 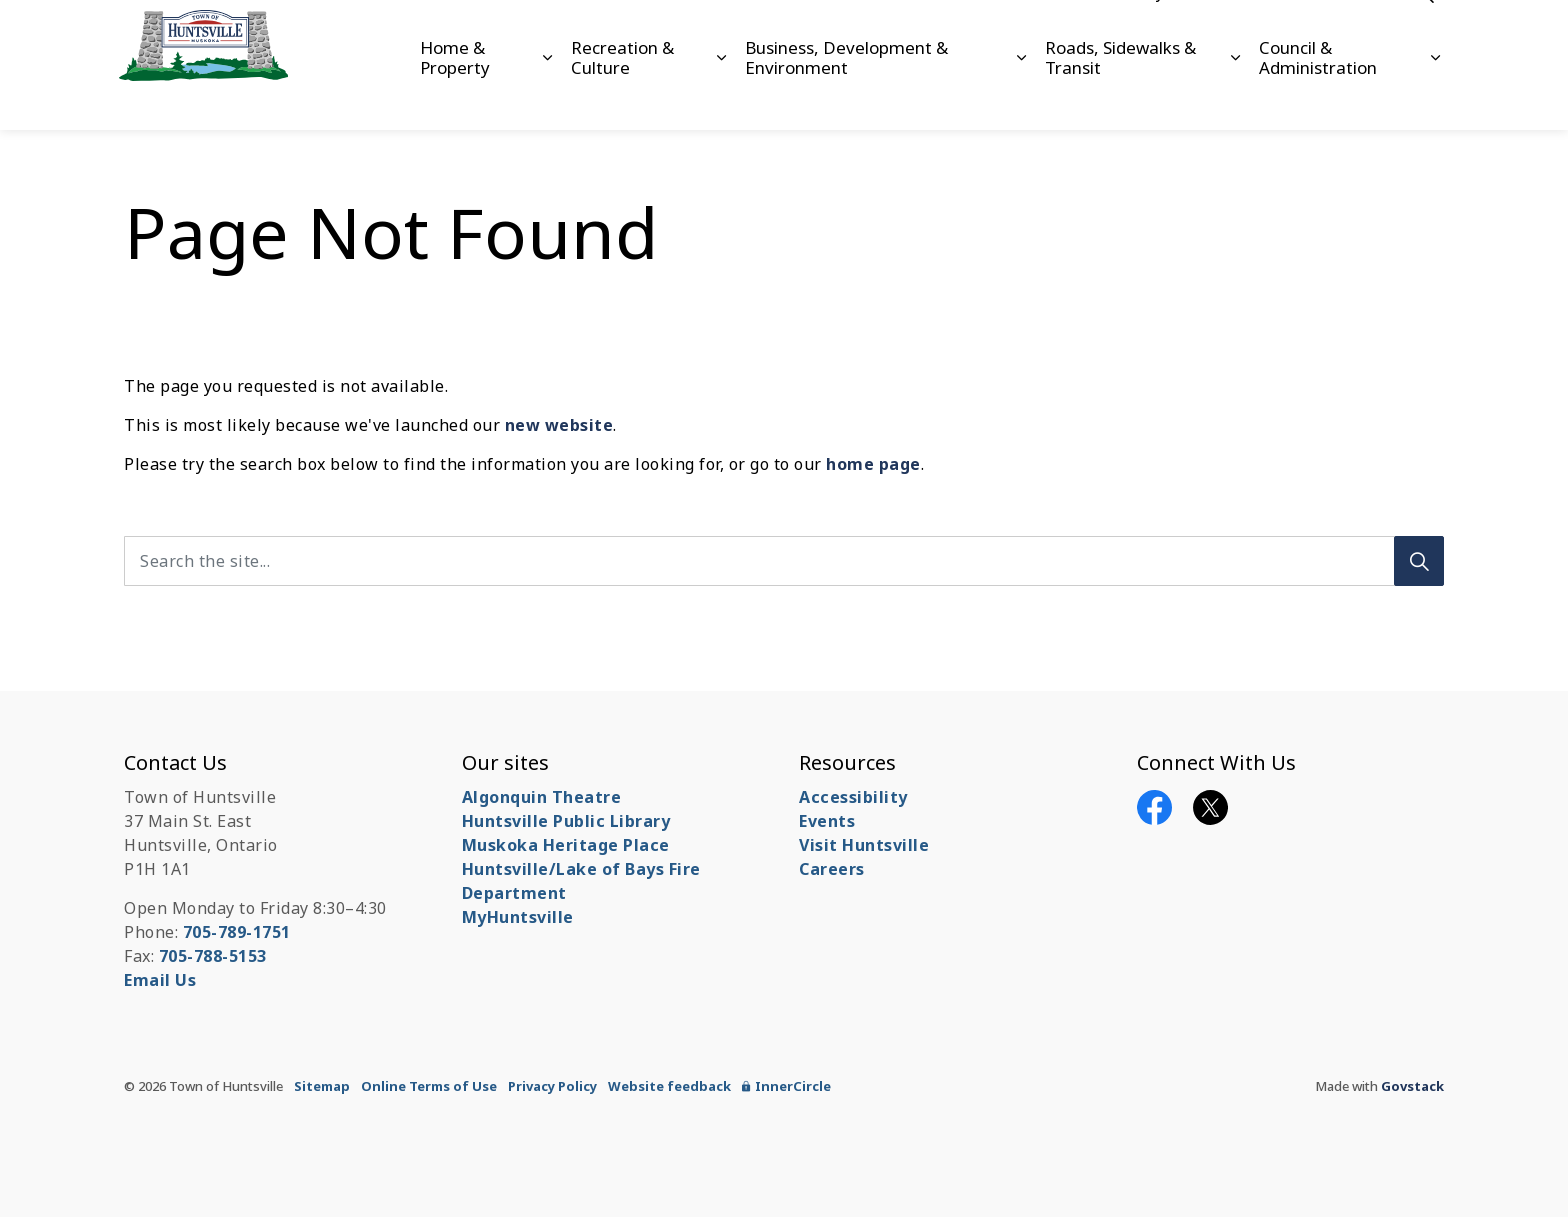 I want to click on Website feedback, so click(x=669, y=1086).